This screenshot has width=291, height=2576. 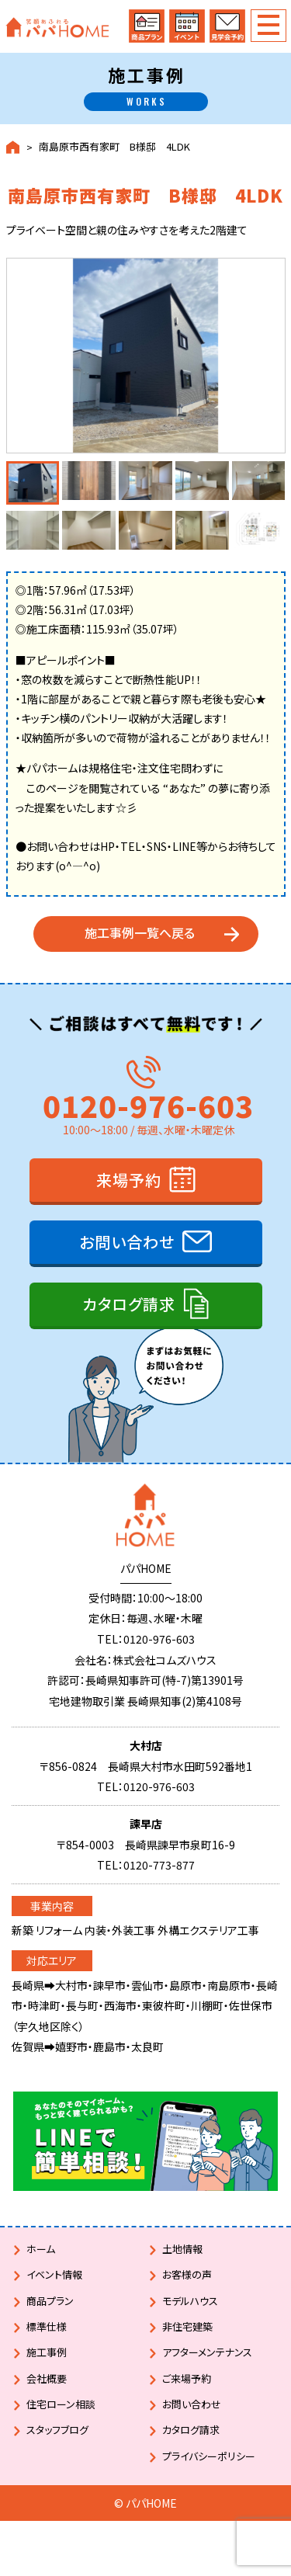 I want to click on スタッフブログ, so click(x=57, y=2429).